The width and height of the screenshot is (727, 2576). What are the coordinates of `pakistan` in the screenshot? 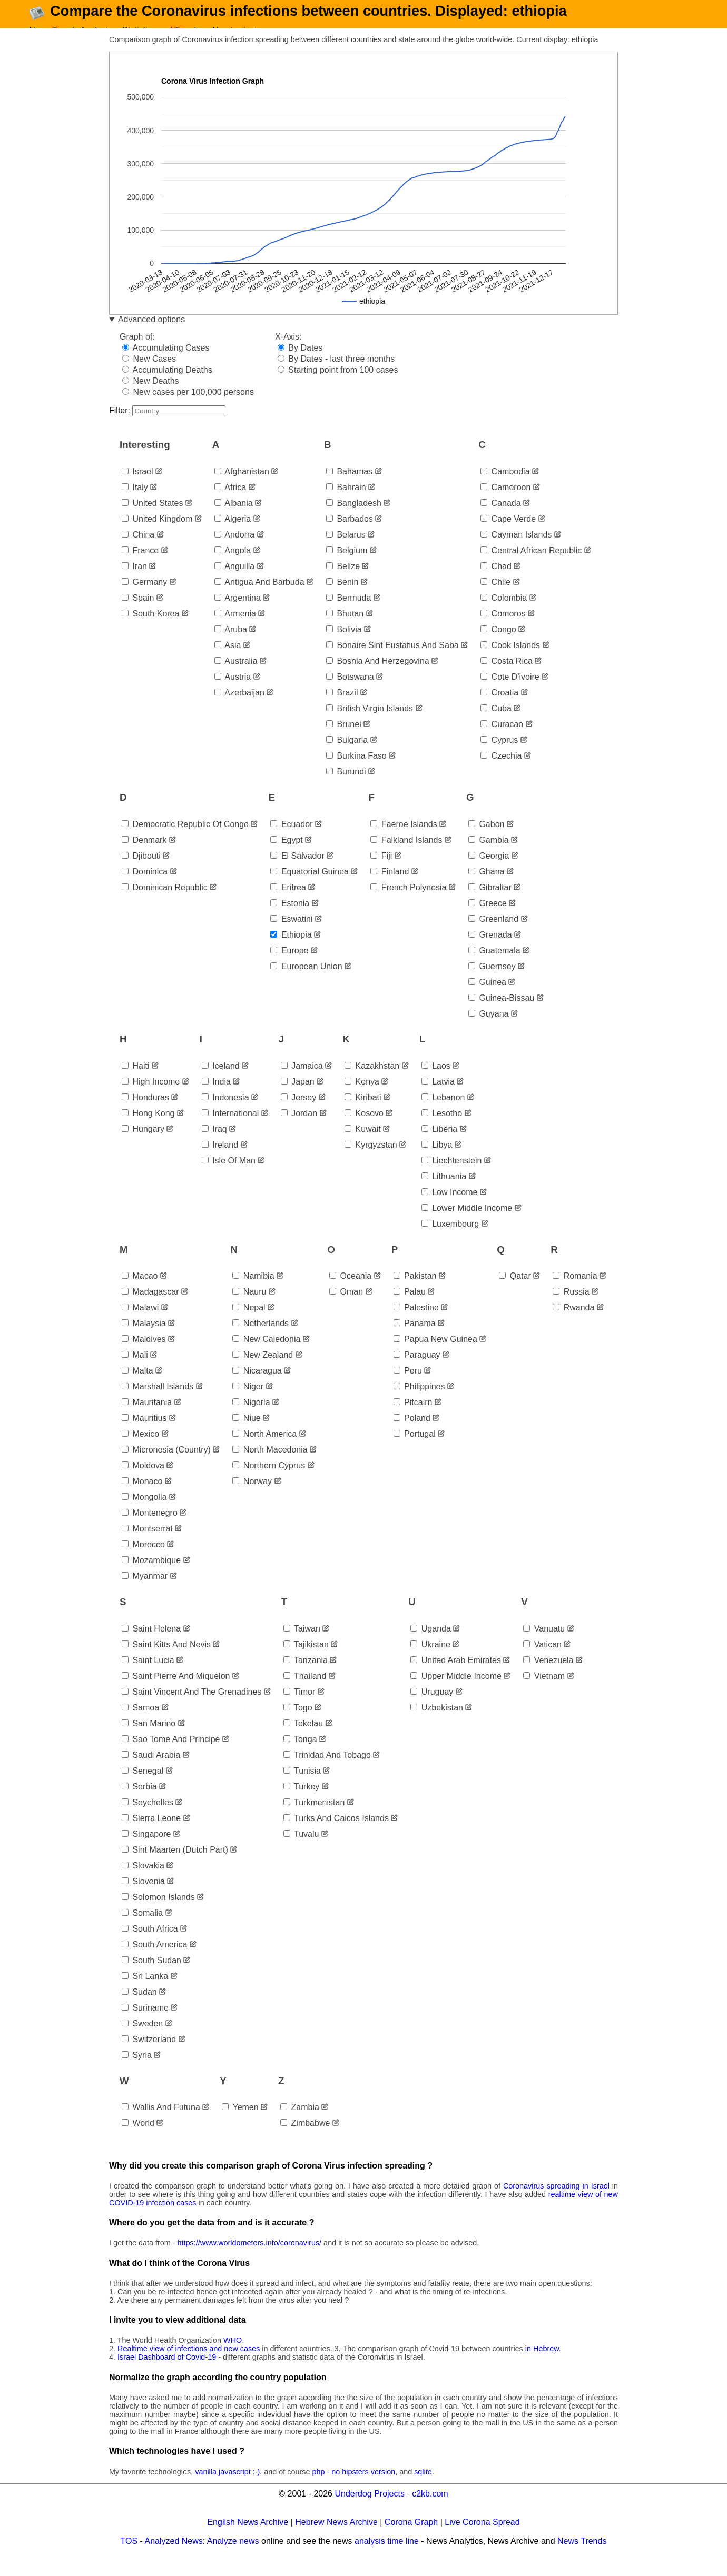 It's located at (415, 1291).